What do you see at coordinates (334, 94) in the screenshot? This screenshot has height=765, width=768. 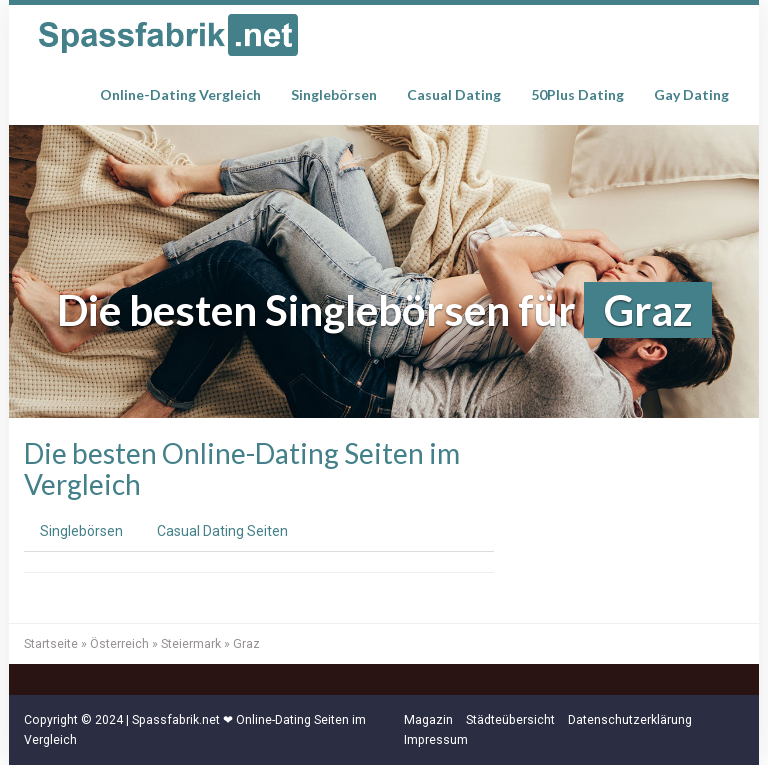 I see `Singlebörsen` at bounding box center [334, 94].